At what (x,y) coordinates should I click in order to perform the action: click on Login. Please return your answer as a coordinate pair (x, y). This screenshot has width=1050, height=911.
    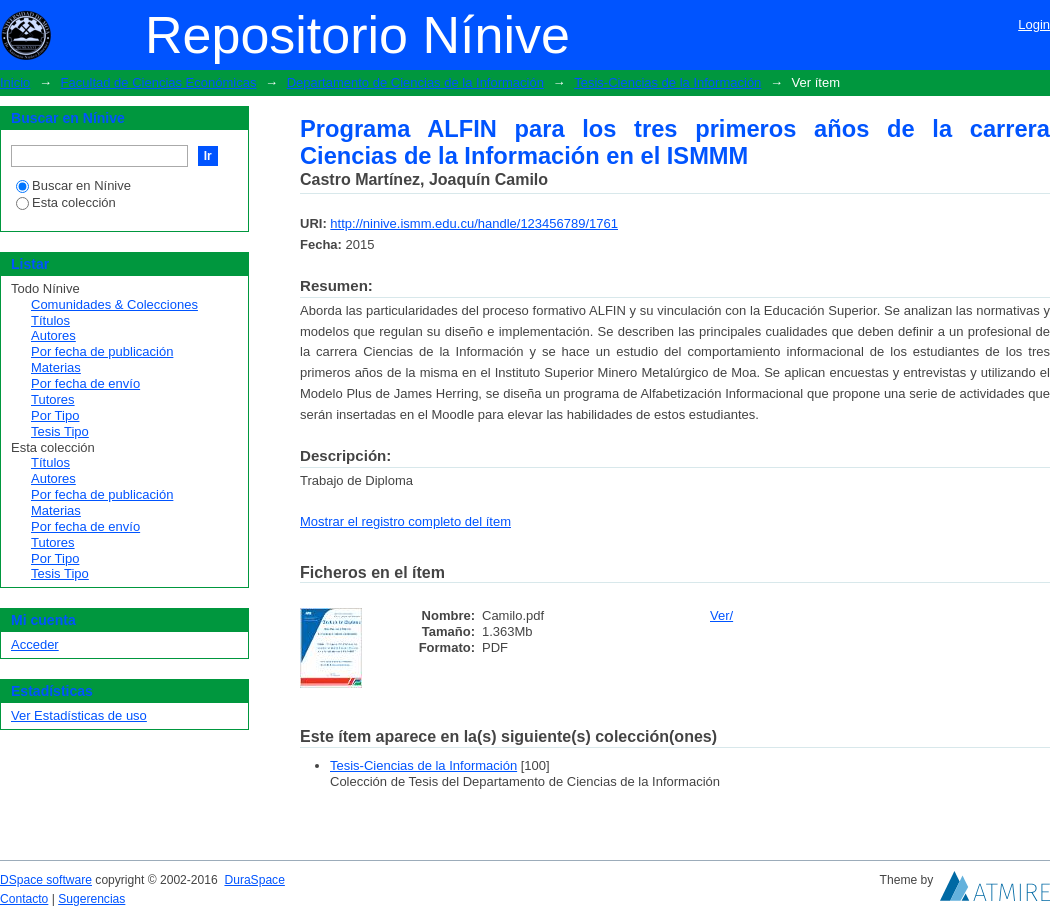
    Looking at the image, I should click on (1034, 24).